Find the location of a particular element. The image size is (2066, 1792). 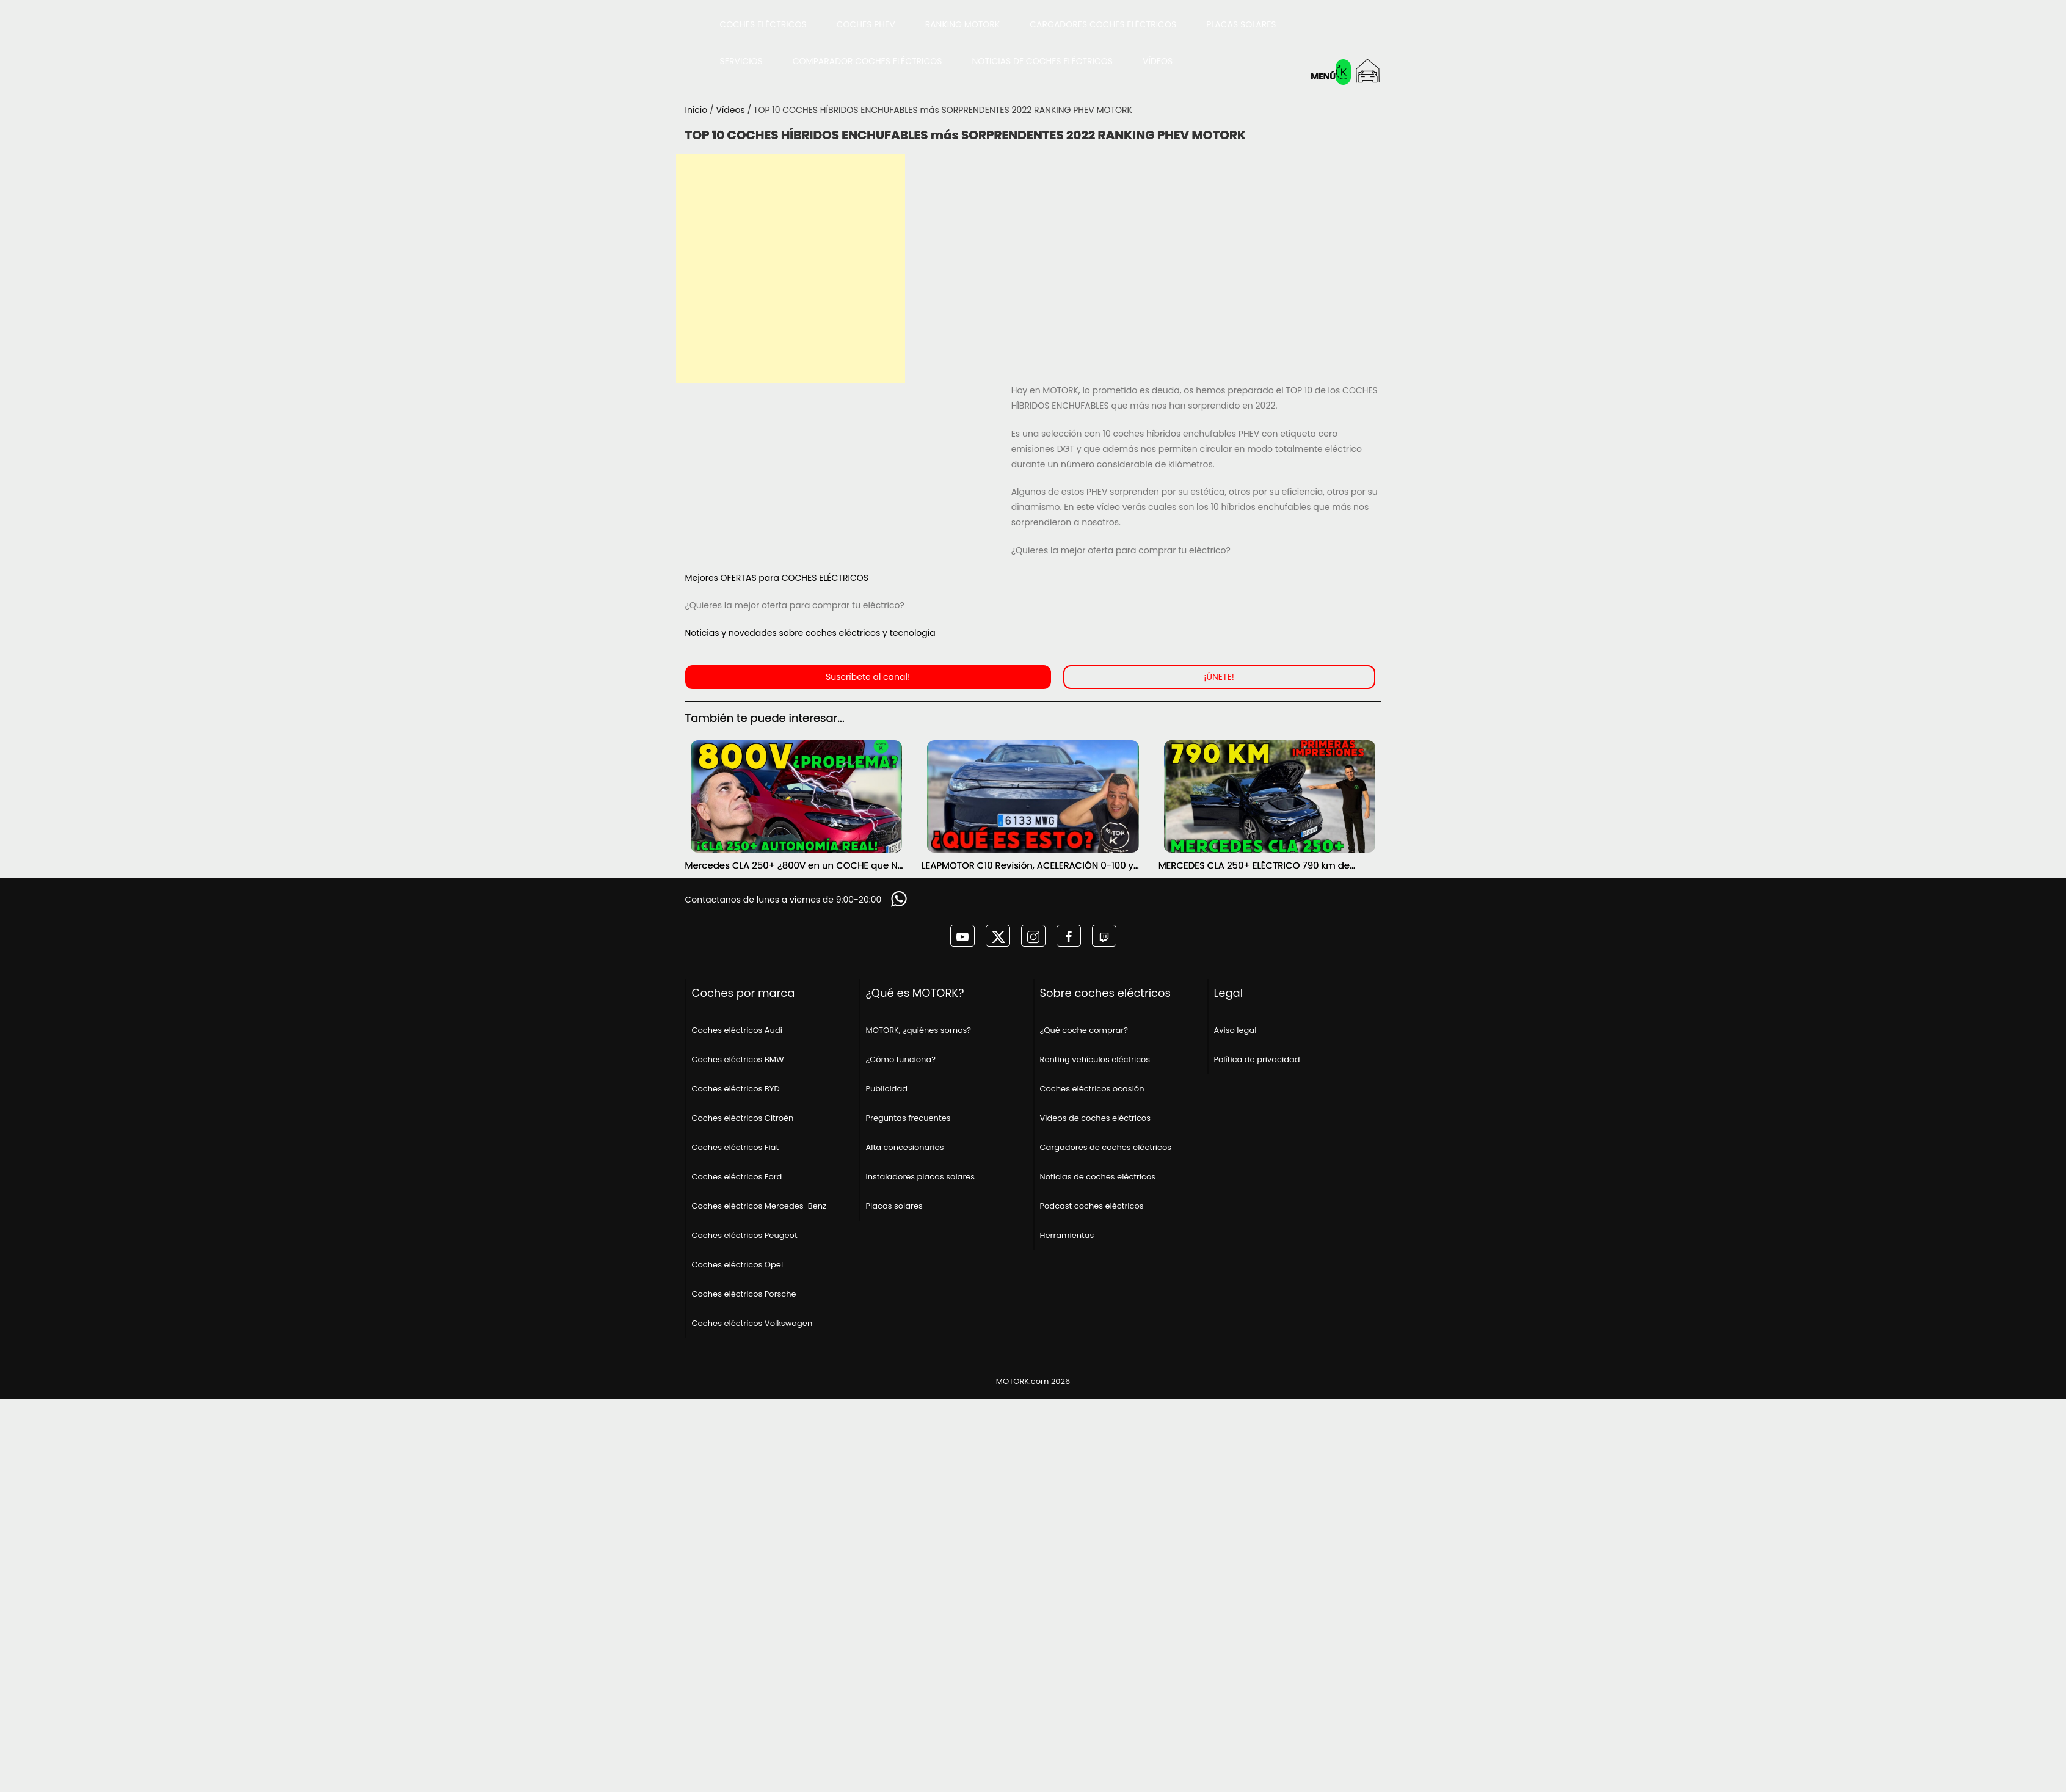

[MOTORK en facebook] is located at coordinates (1069, 936).